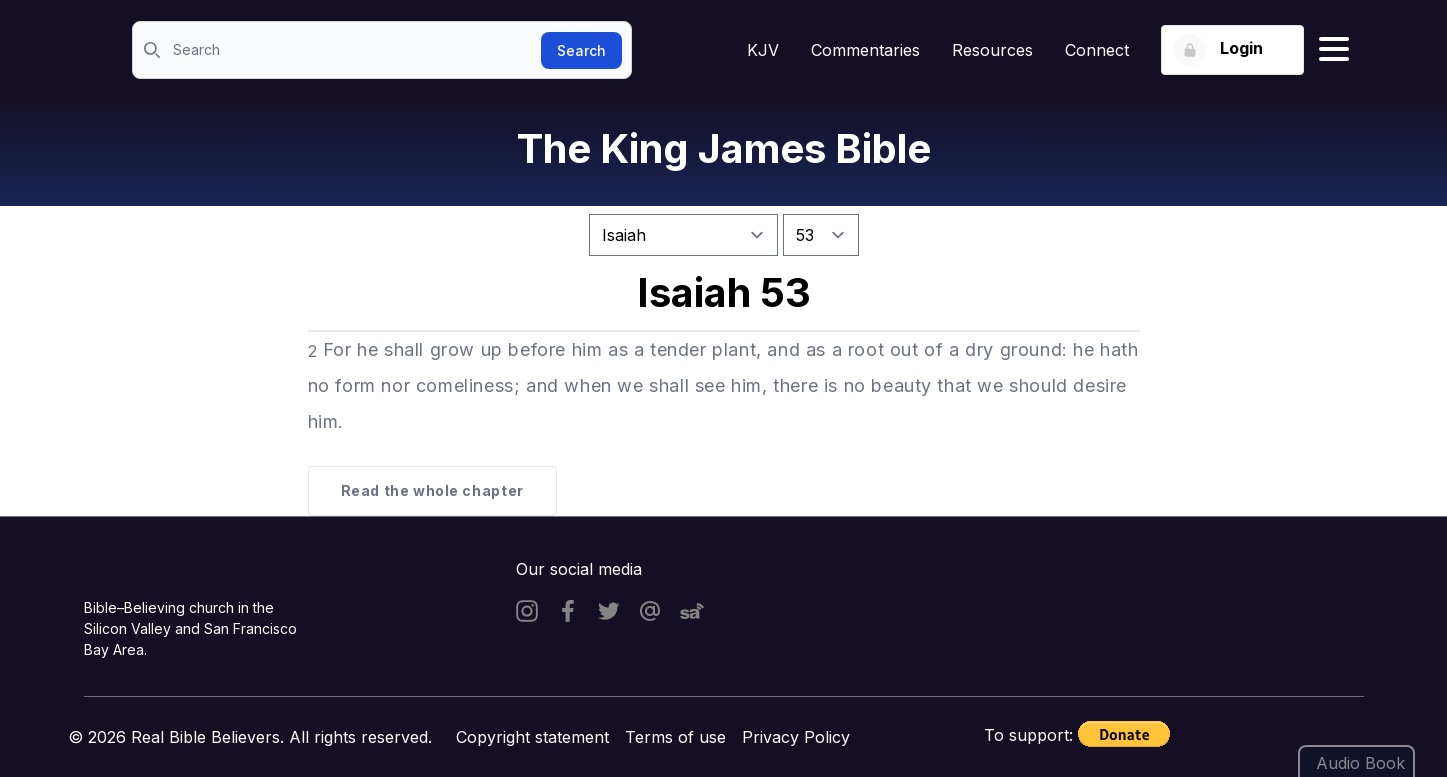  What do you see at coordinates (532, 737) in the screenshot?
I see `Copyright statement` at bounding box center [532, 737].